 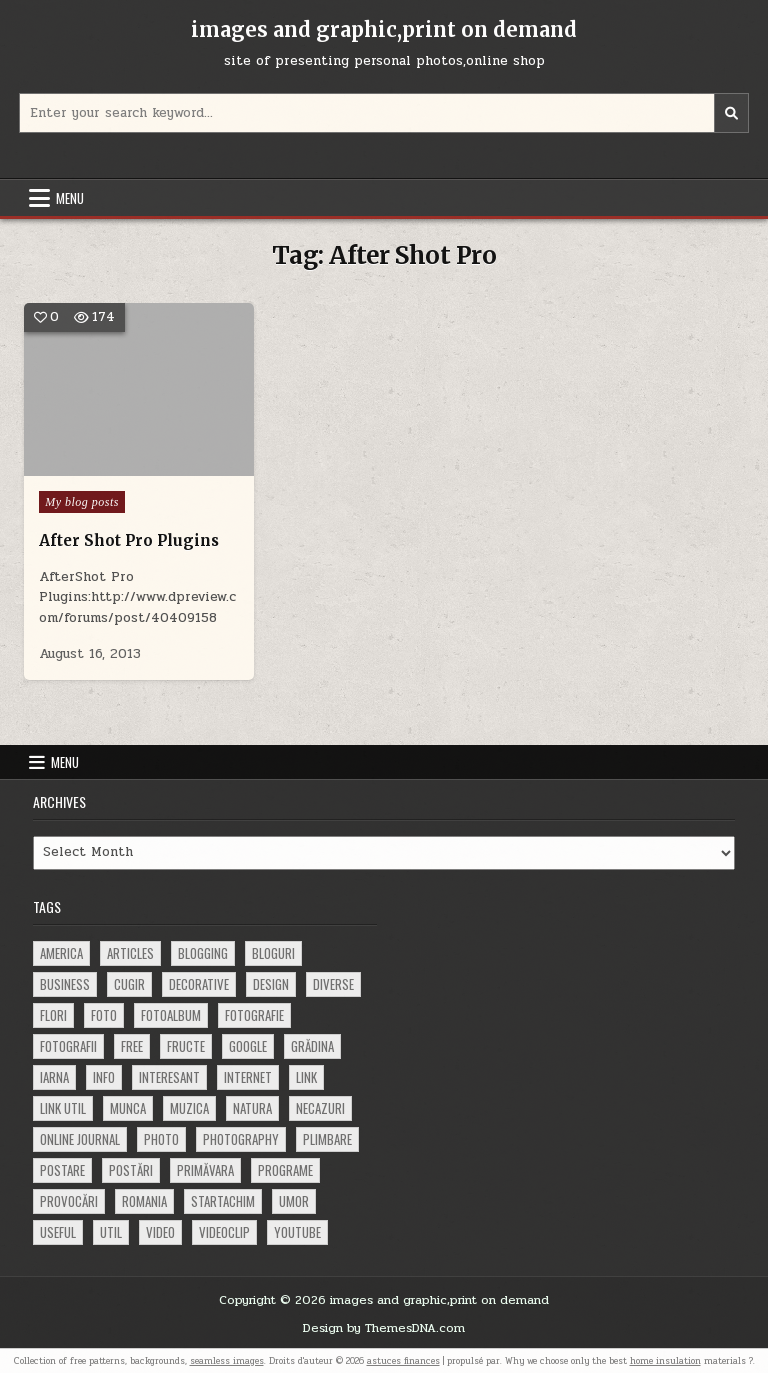 I want to click on natura [natura (81 items)], so click(x=252, y=1108).